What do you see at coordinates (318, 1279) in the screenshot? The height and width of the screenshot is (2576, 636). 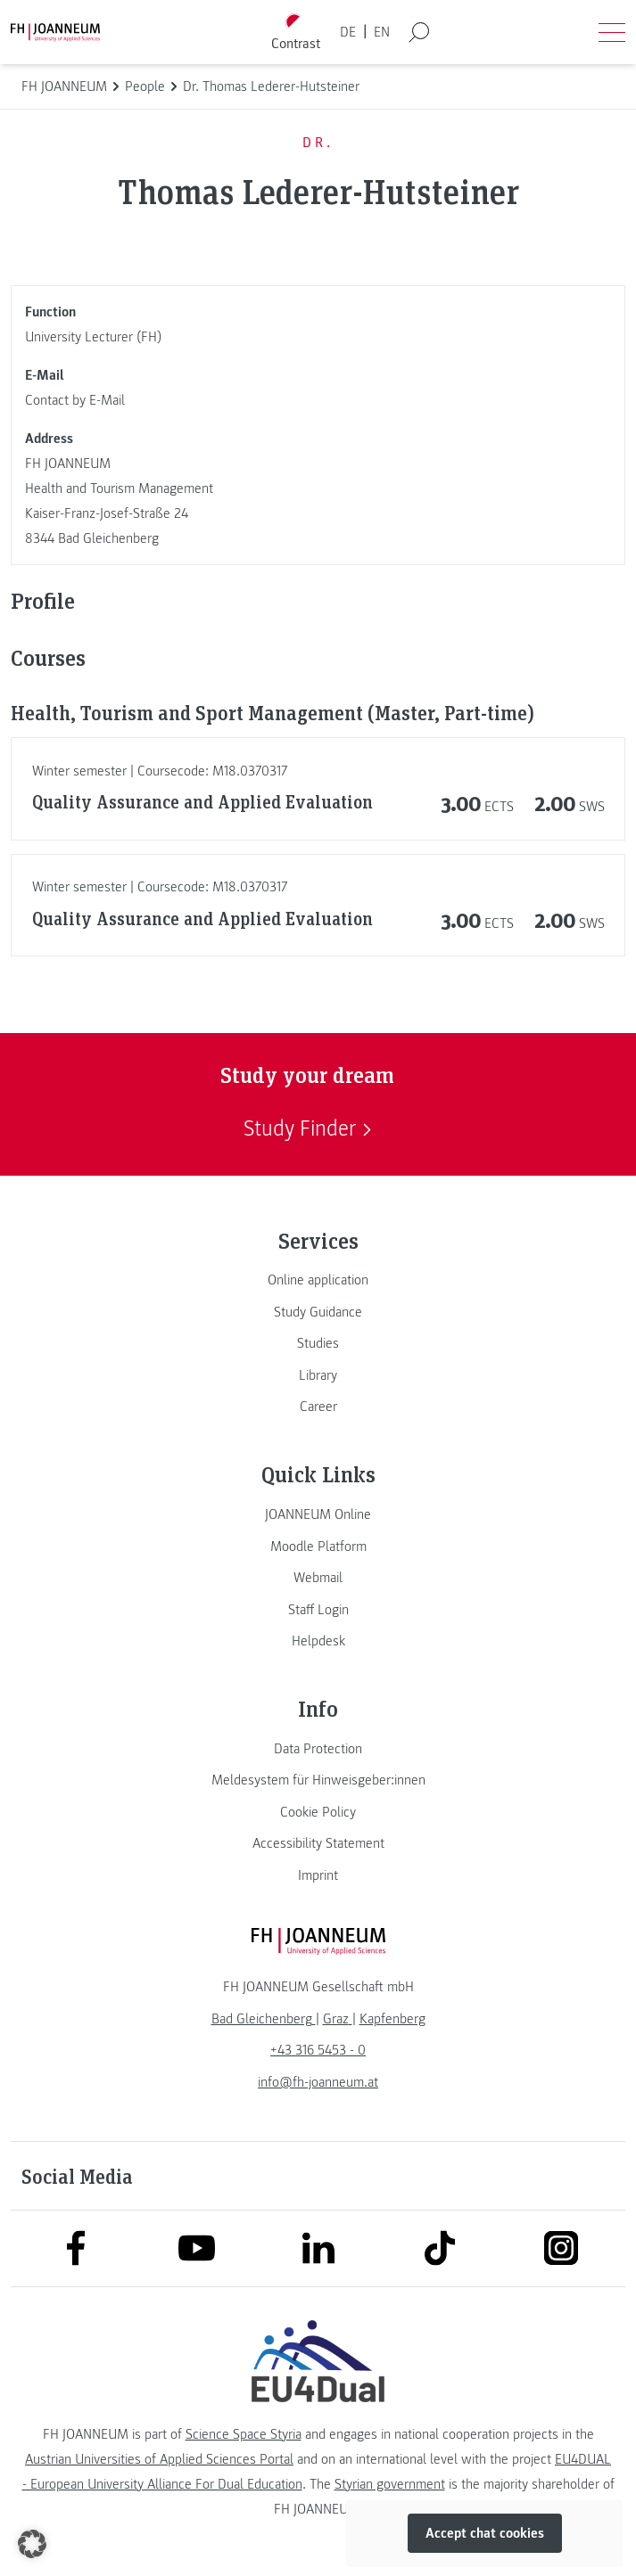 I see `[link]` at bounding box center [318, 1279].